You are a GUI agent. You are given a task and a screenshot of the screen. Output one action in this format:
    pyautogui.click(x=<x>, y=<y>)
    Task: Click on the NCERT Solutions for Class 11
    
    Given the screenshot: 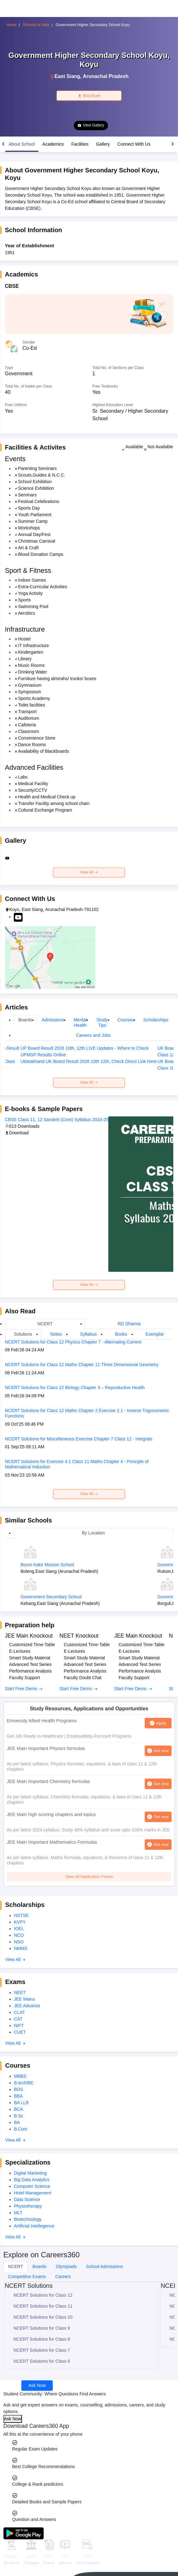 What is the action you would take?
    pyautogui.click(x=43, y=2306)
    